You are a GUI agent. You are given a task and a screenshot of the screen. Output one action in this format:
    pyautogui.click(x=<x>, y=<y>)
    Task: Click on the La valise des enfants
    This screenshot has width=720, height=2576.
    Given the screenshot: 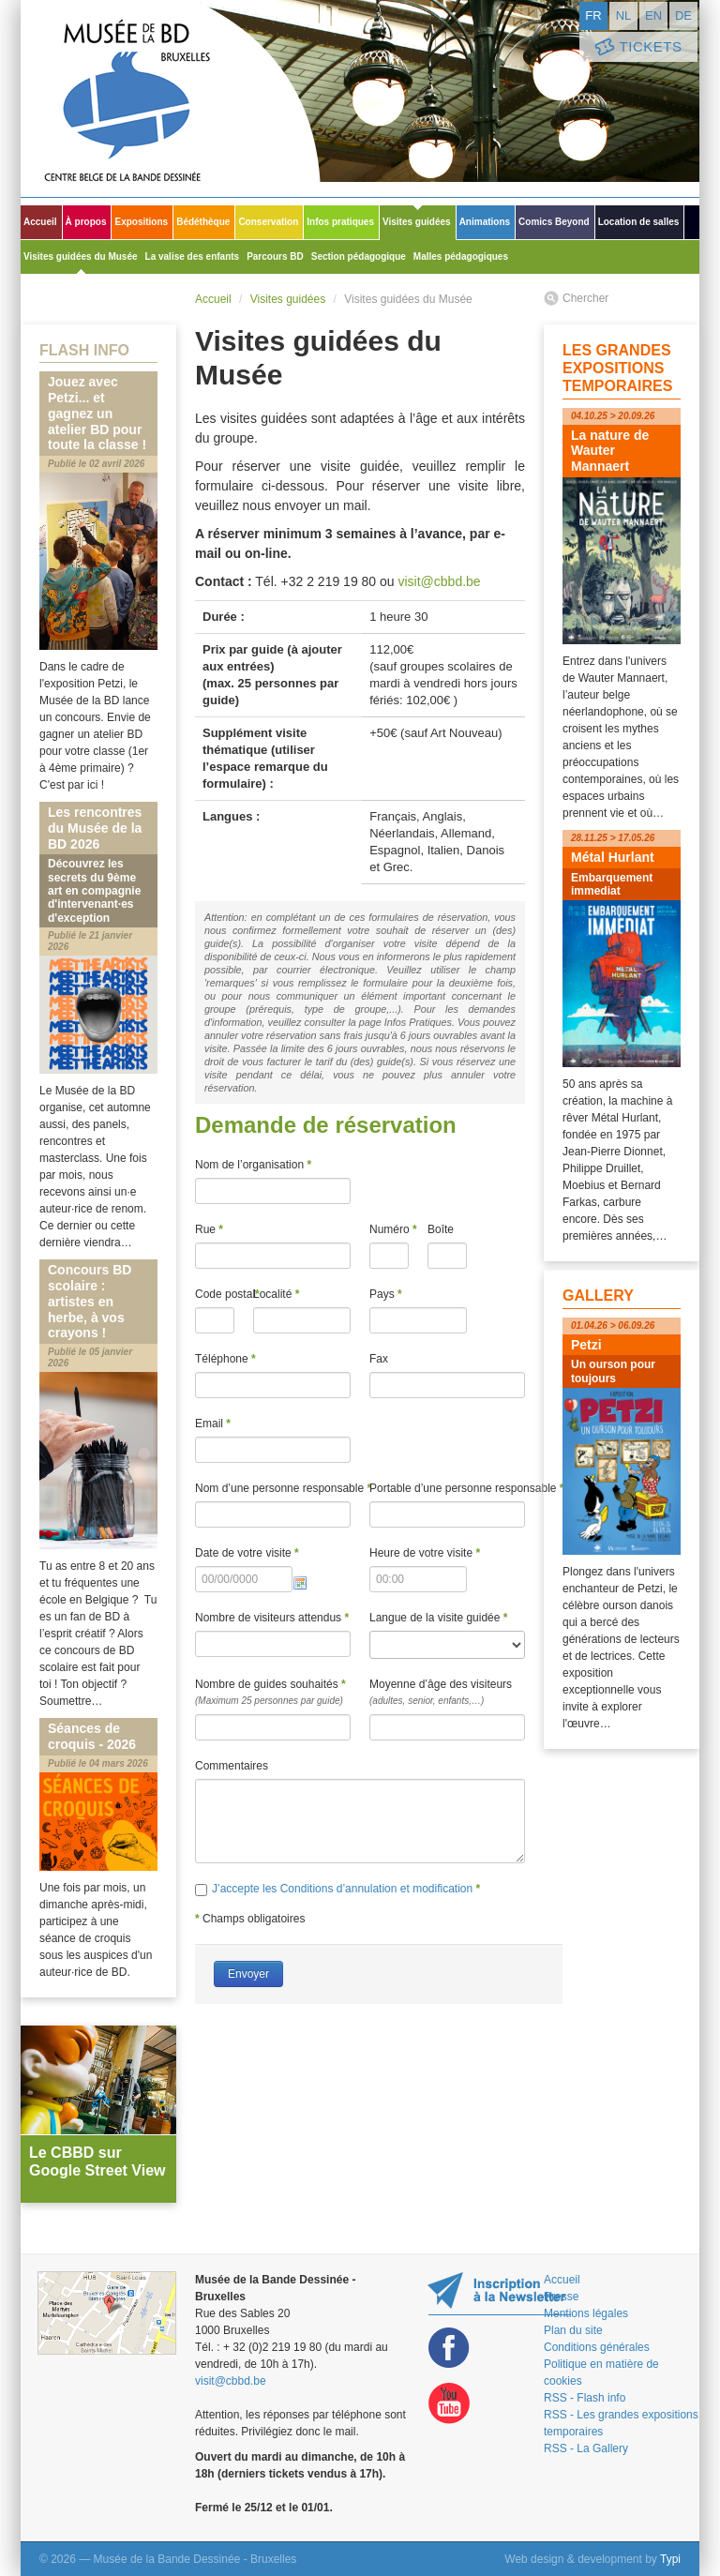 What is the action you would take?
    pyautogui.click(x=192, y=256)
    